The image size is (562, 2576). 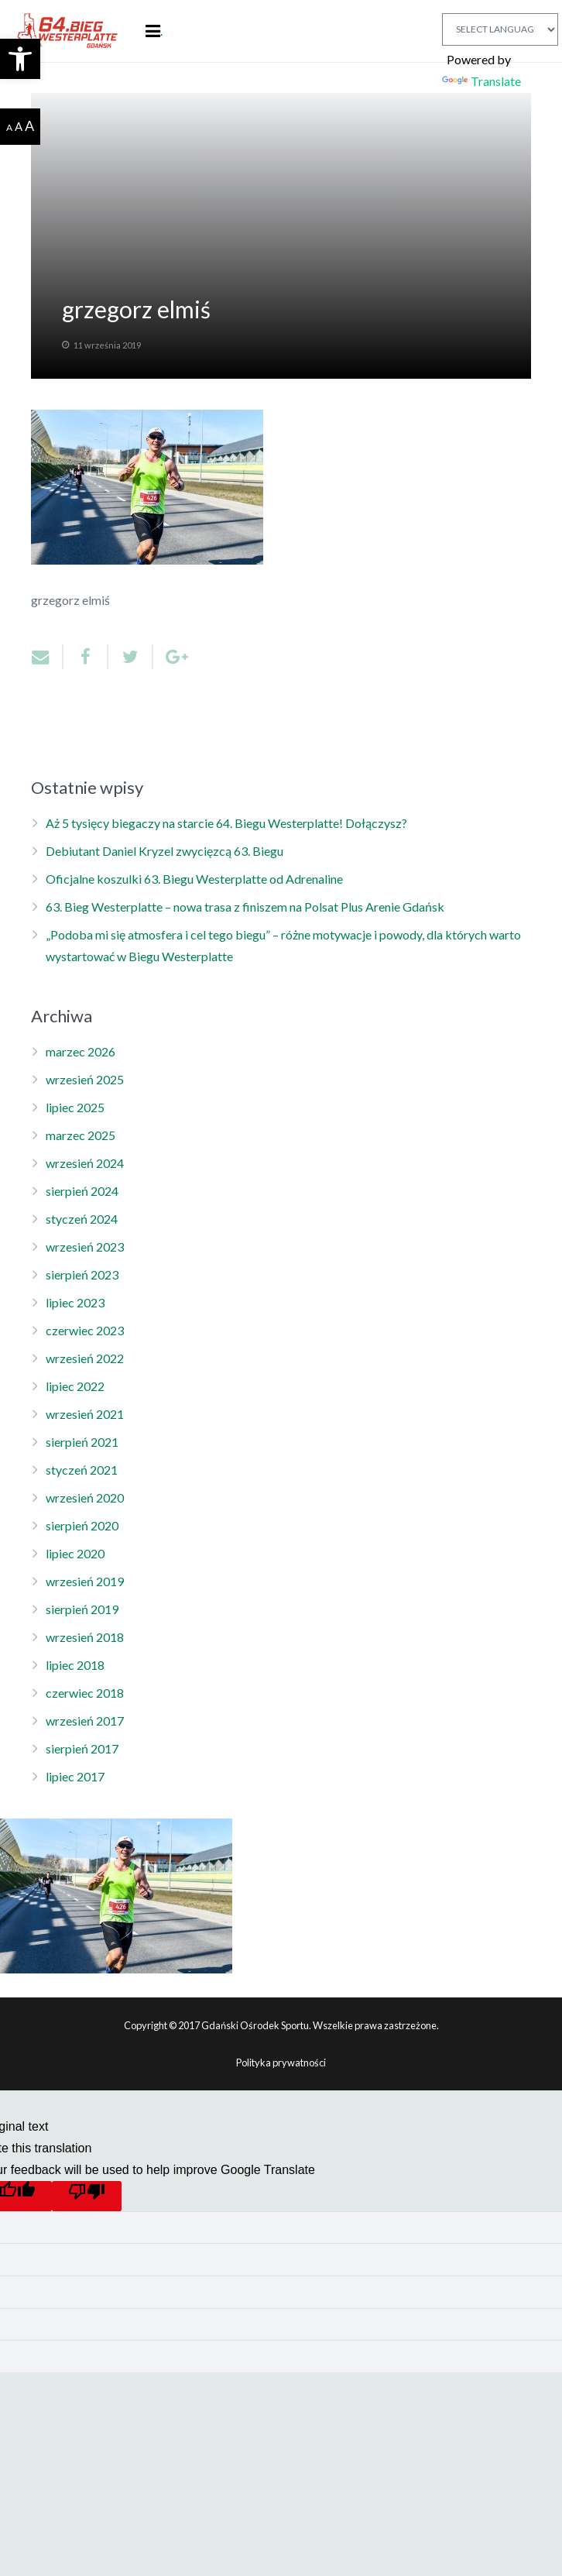 What do you see at coordinates (82, 1218) in the screenshot?
I see `styczeń 2024 [link]` at bounding box center [82, 1218].